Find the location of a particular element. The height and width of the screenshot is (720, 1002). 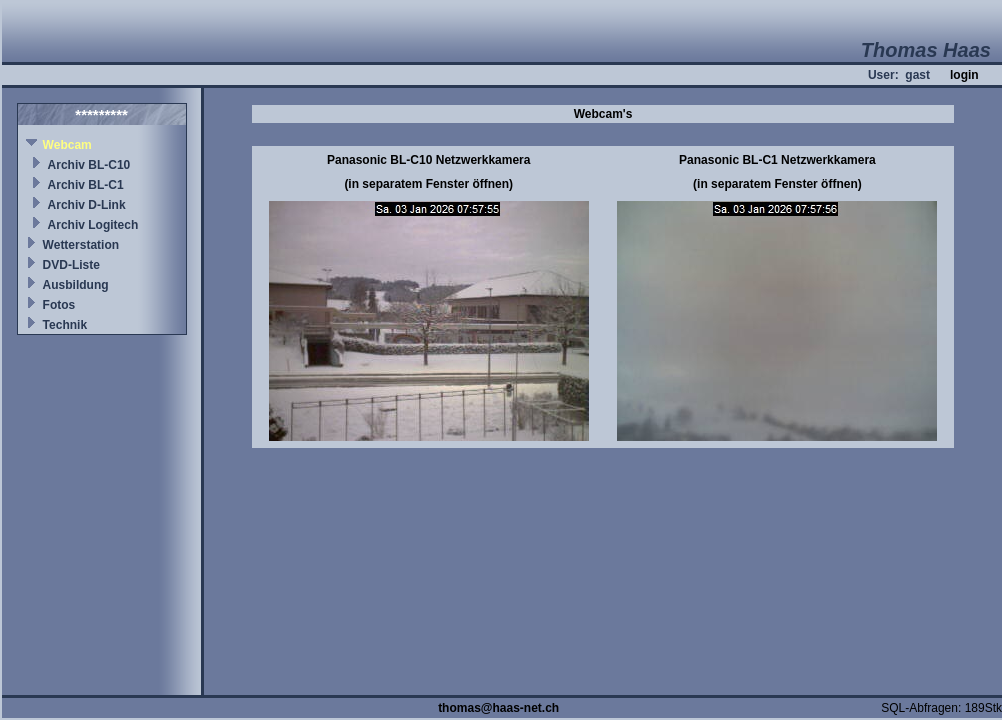

Technik is located at coordinates (65, 325).